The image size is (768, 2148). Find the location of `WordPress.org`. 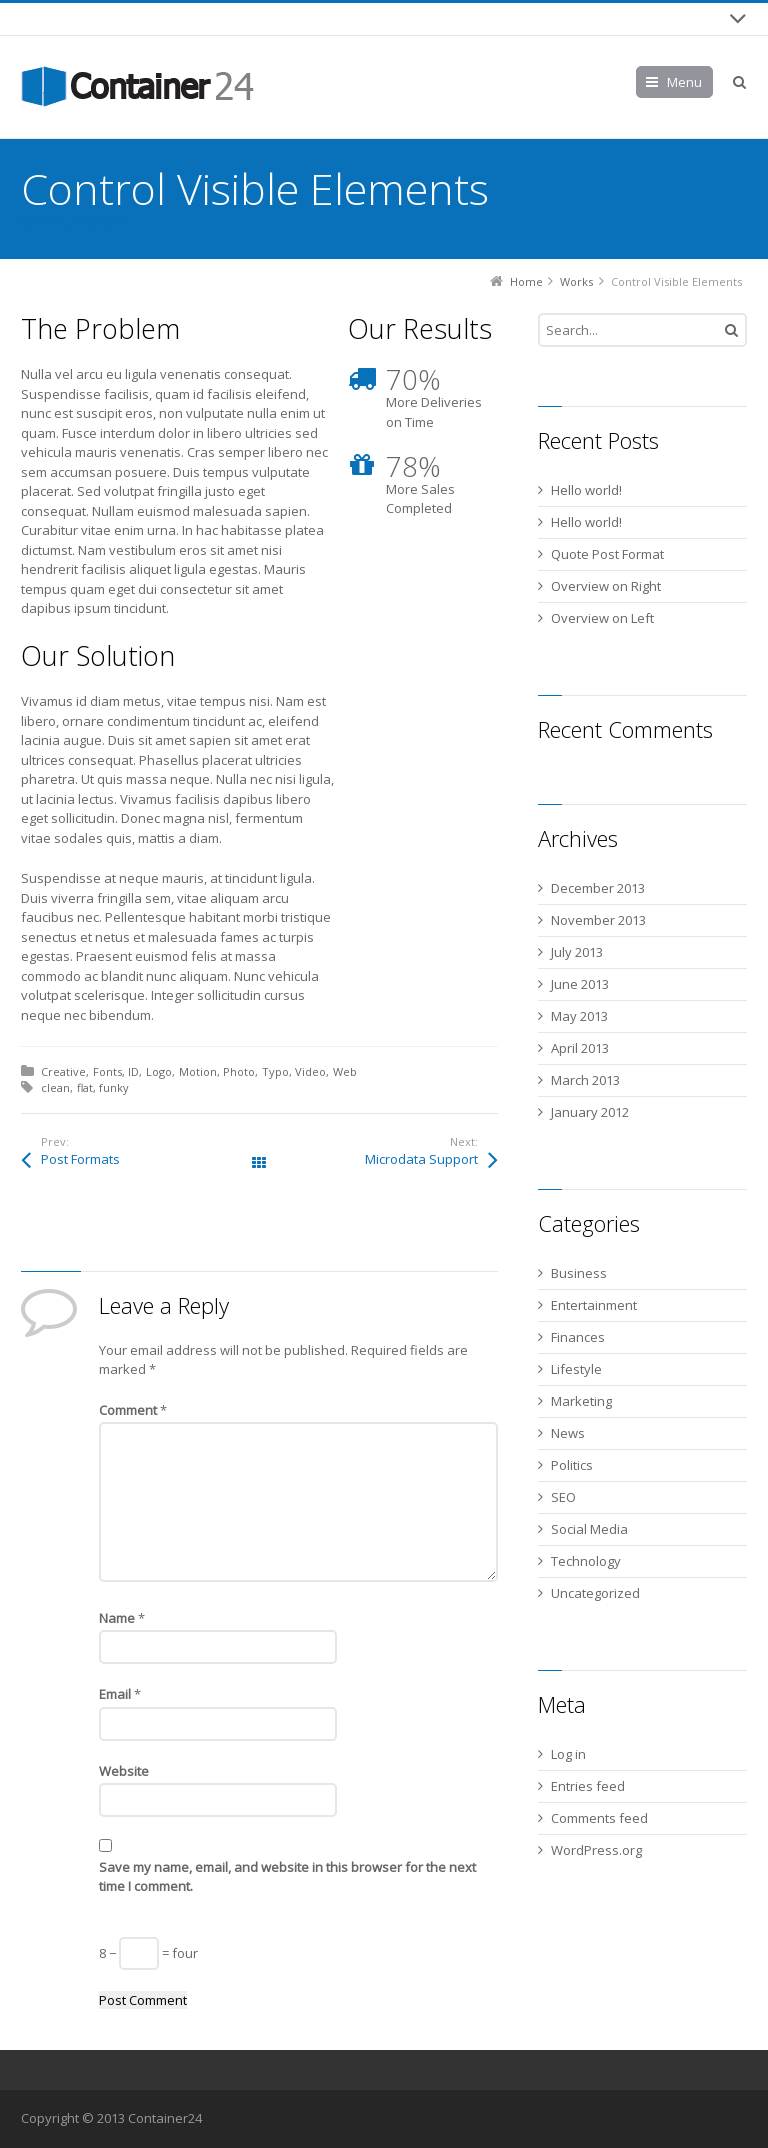

WordPress.org is located at coordinates (596, 1850).